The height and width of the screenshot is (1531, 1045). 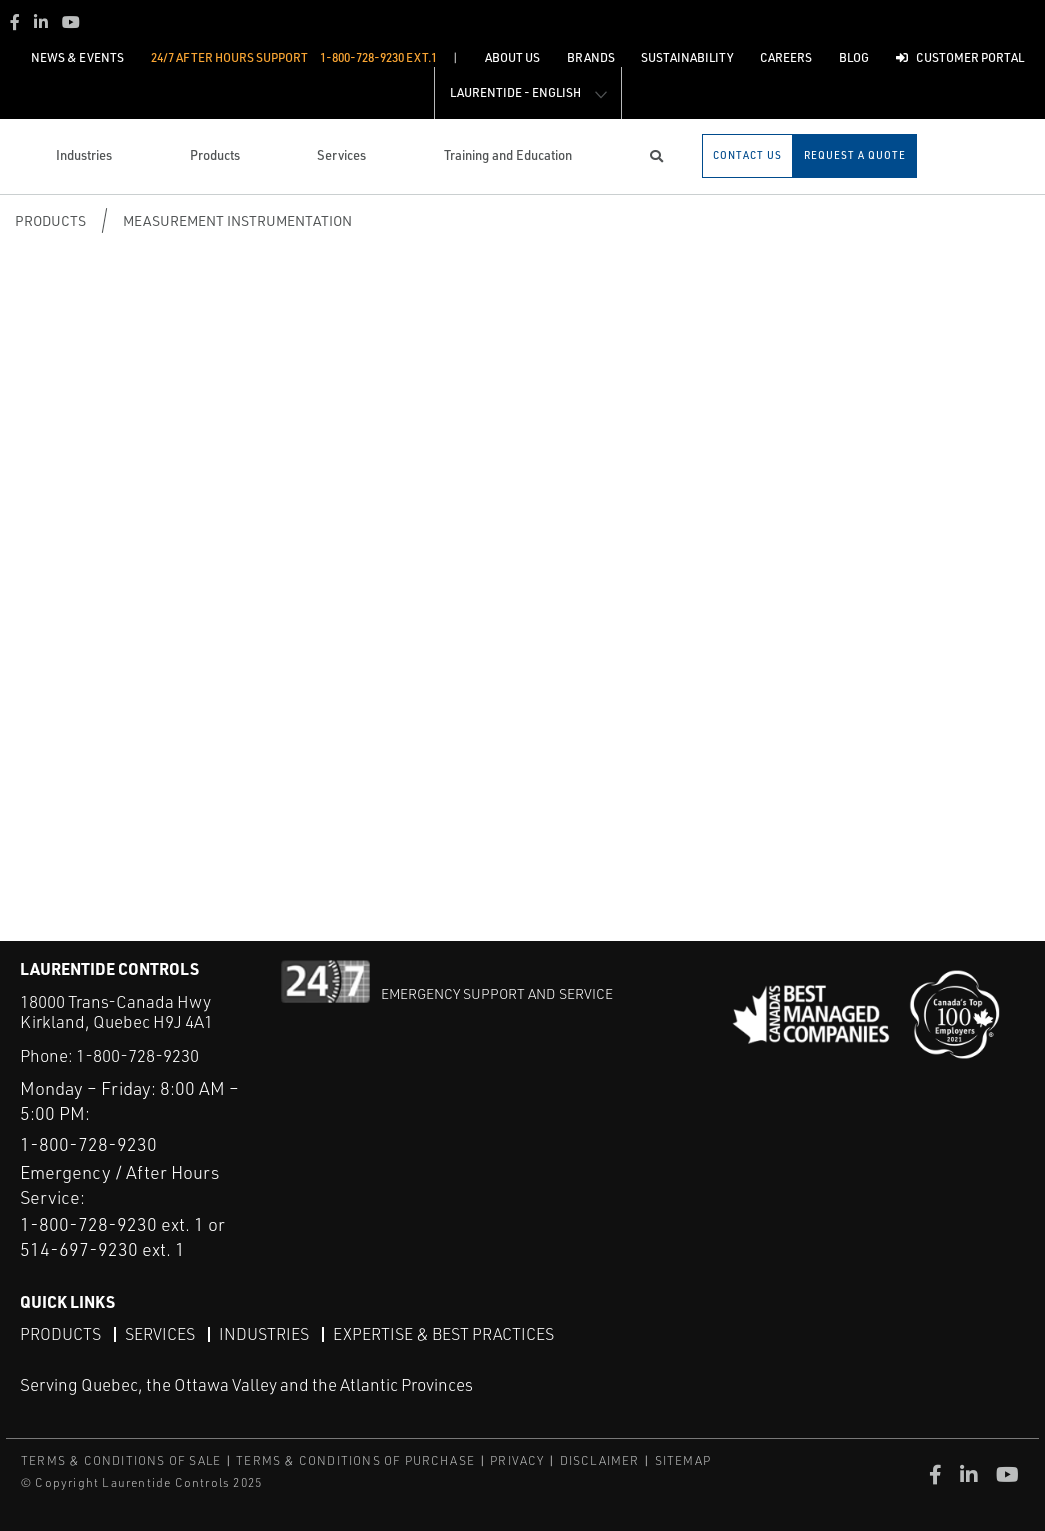 What do you see at coordinates (600, 1460) in the screenshot?
I see `DISCLAIMER` at bounding box center [600, 1460].